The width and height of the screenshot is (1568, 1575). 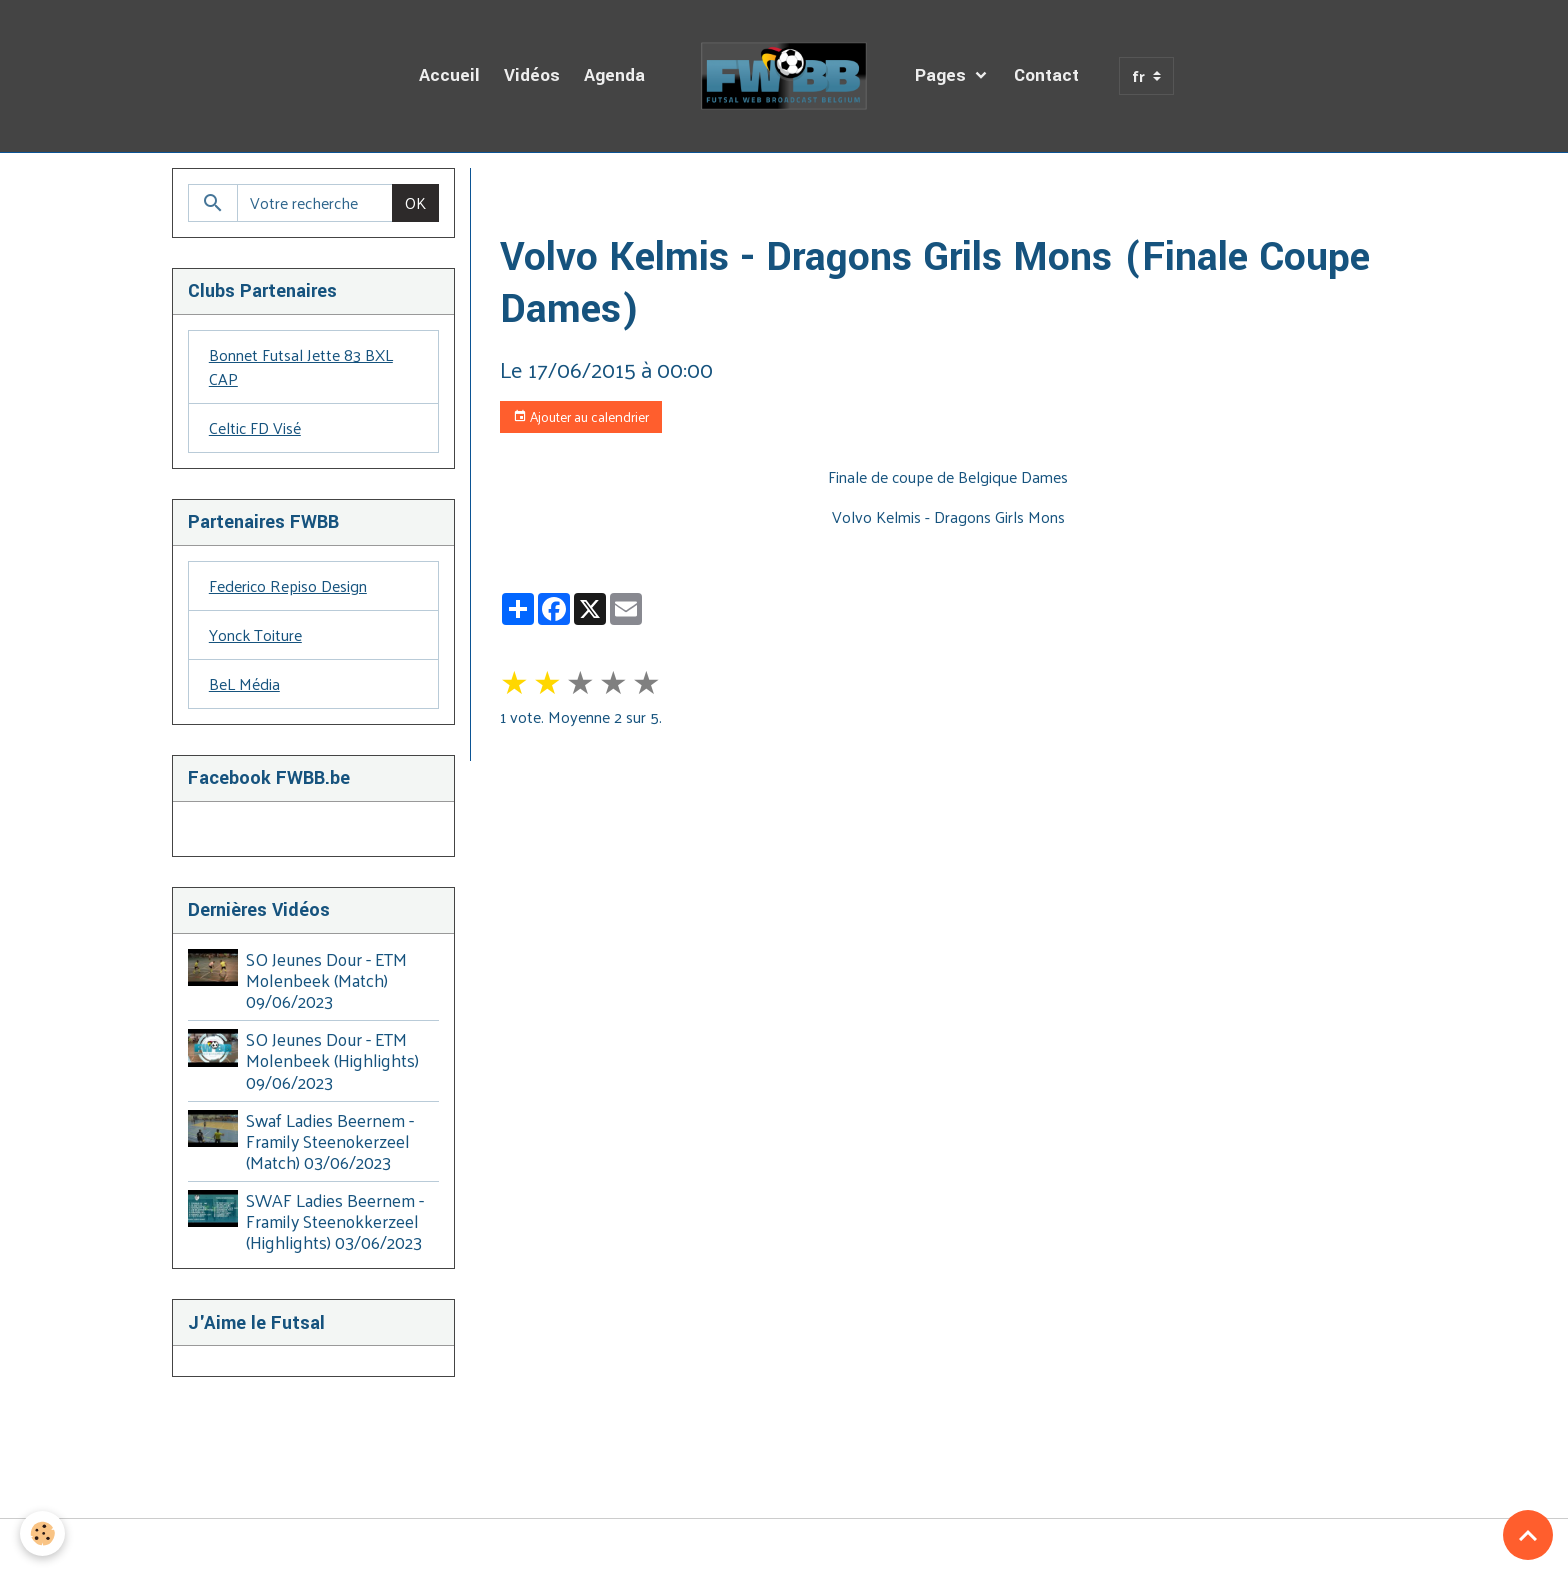 What do you see at coordinates (244, 683) in the screenshot?
I see `BeL Média` at bounding box center [244, 683].